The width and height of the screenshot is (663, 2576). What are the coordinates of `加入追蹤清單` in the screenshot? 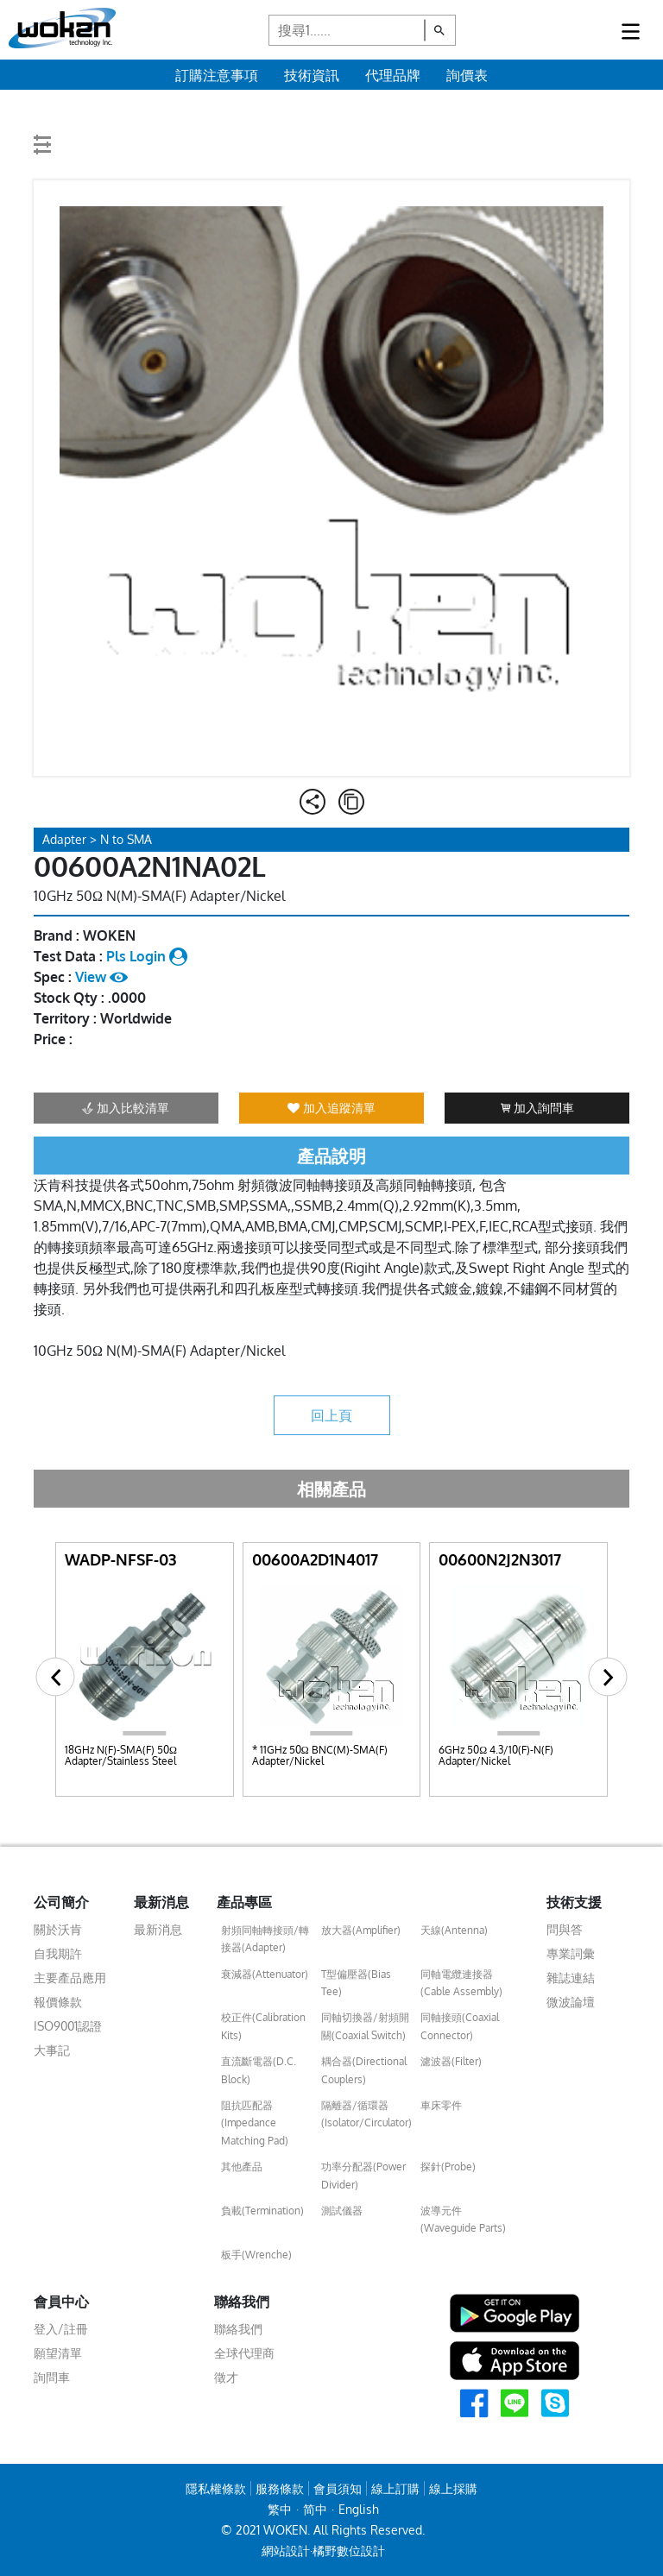 It's located at (331, 1107).